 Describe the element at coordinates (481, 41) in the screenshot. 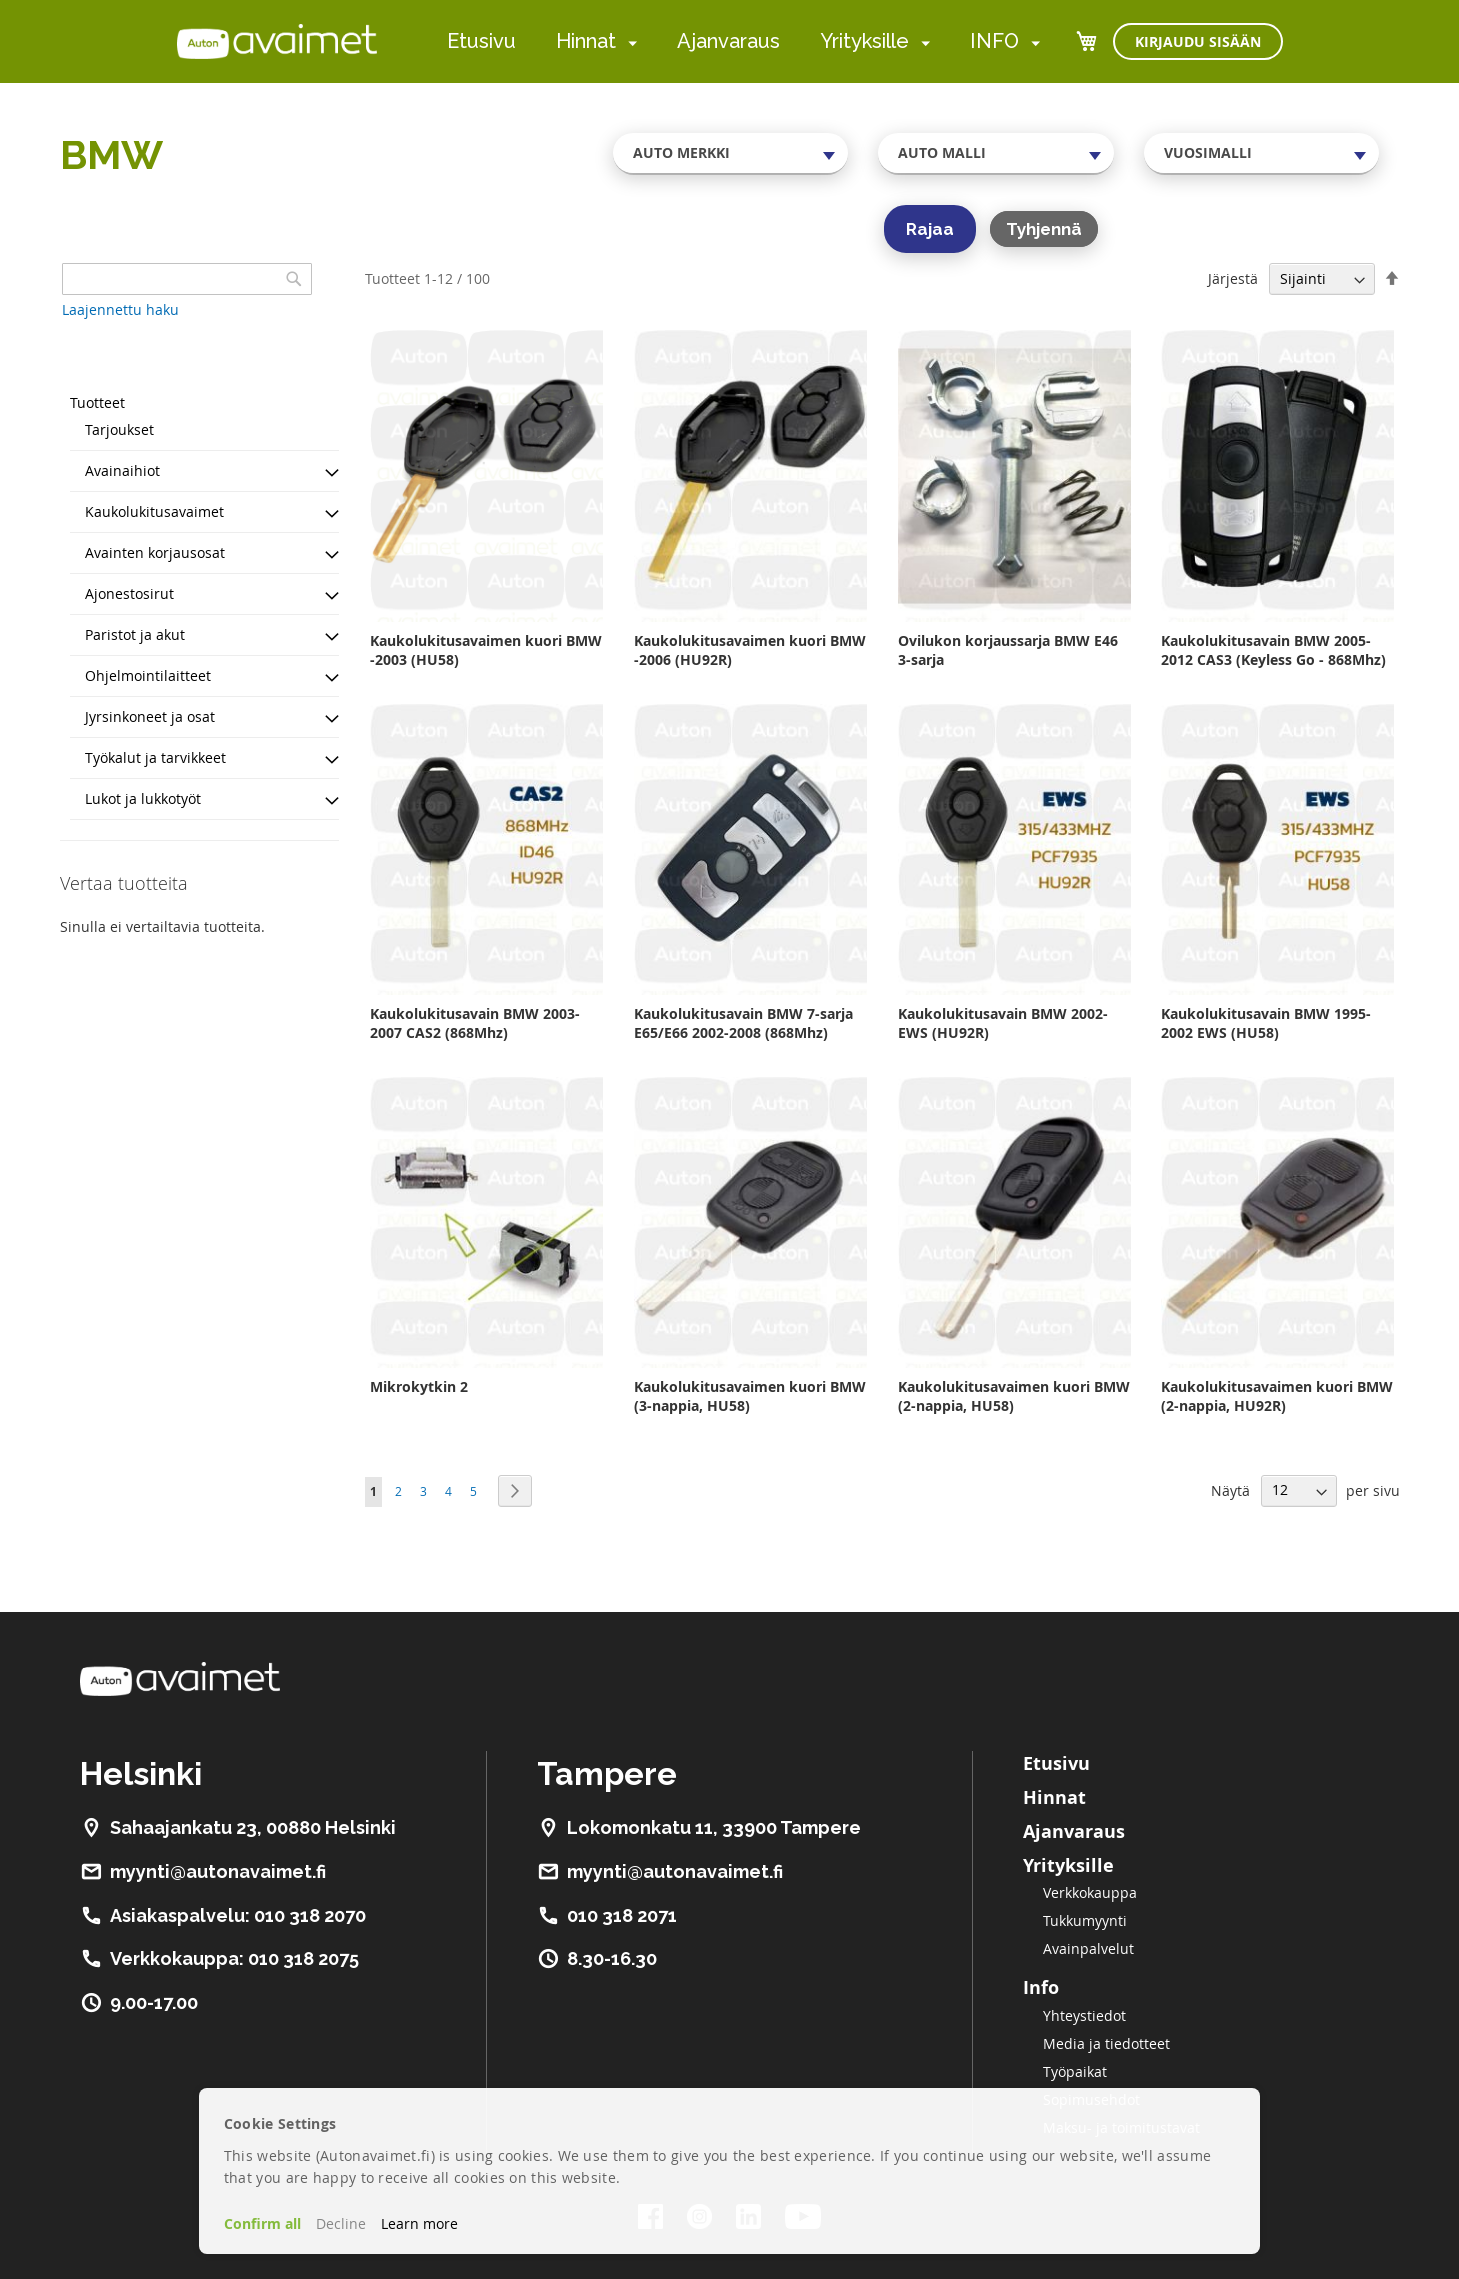

I see `Etusivu [menuitem]` at that location.